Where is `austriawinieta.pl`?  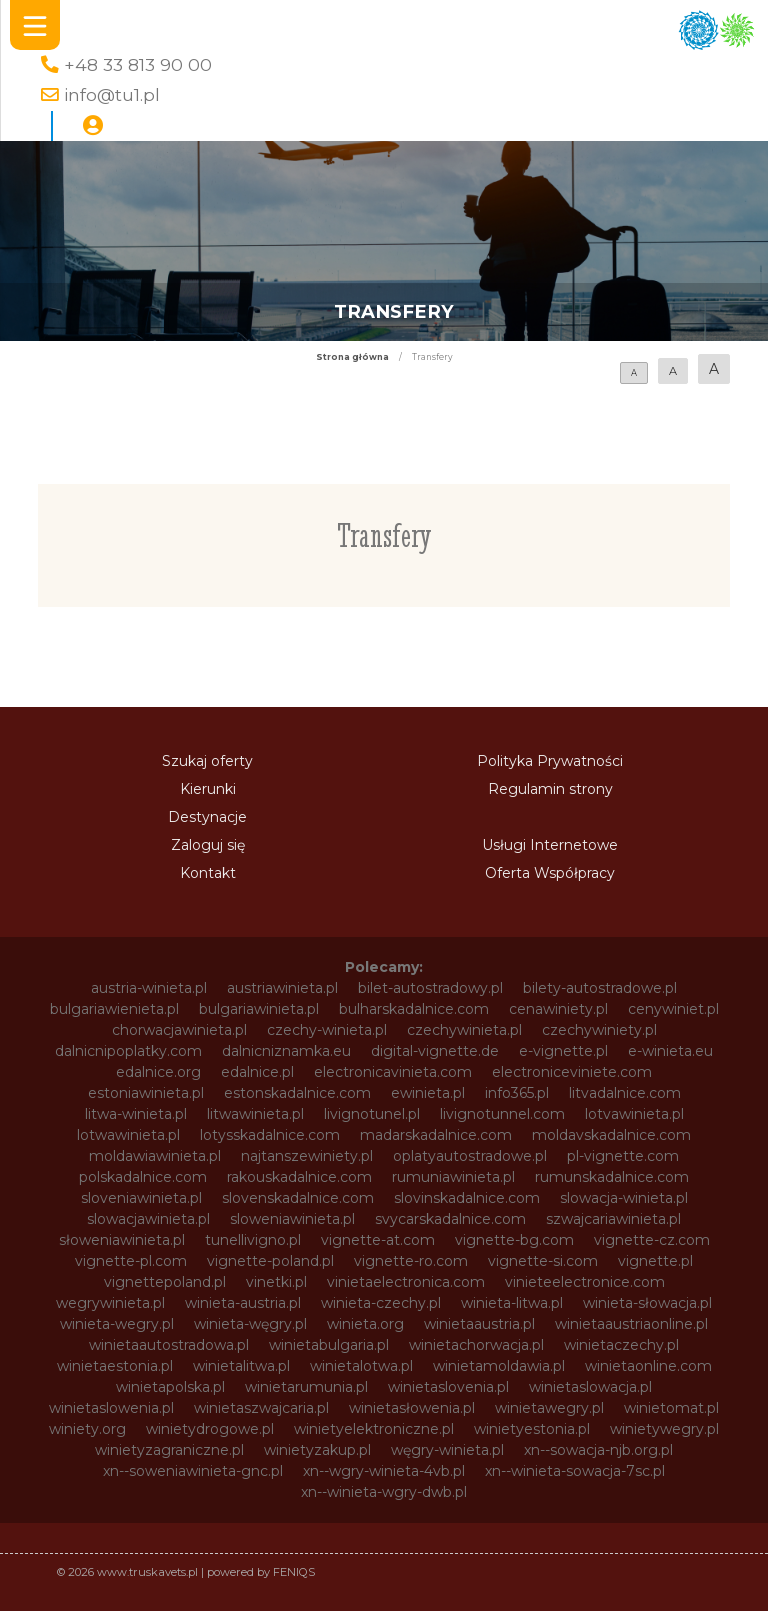
austriawinieta.pl is located at coordinates (282, 988).